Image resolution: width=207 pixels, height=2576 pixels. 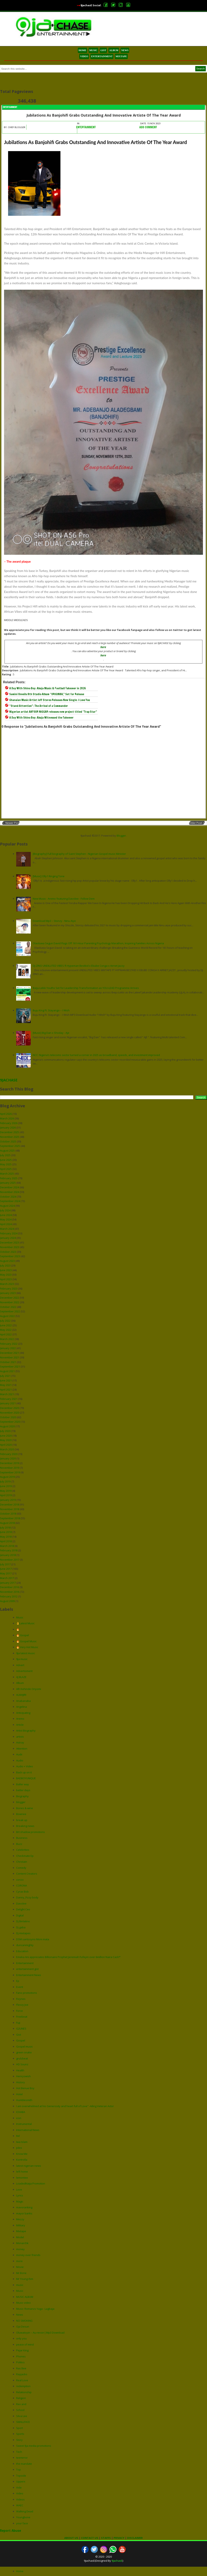 I want to click on March 2024, so click(x=7, y=1229).